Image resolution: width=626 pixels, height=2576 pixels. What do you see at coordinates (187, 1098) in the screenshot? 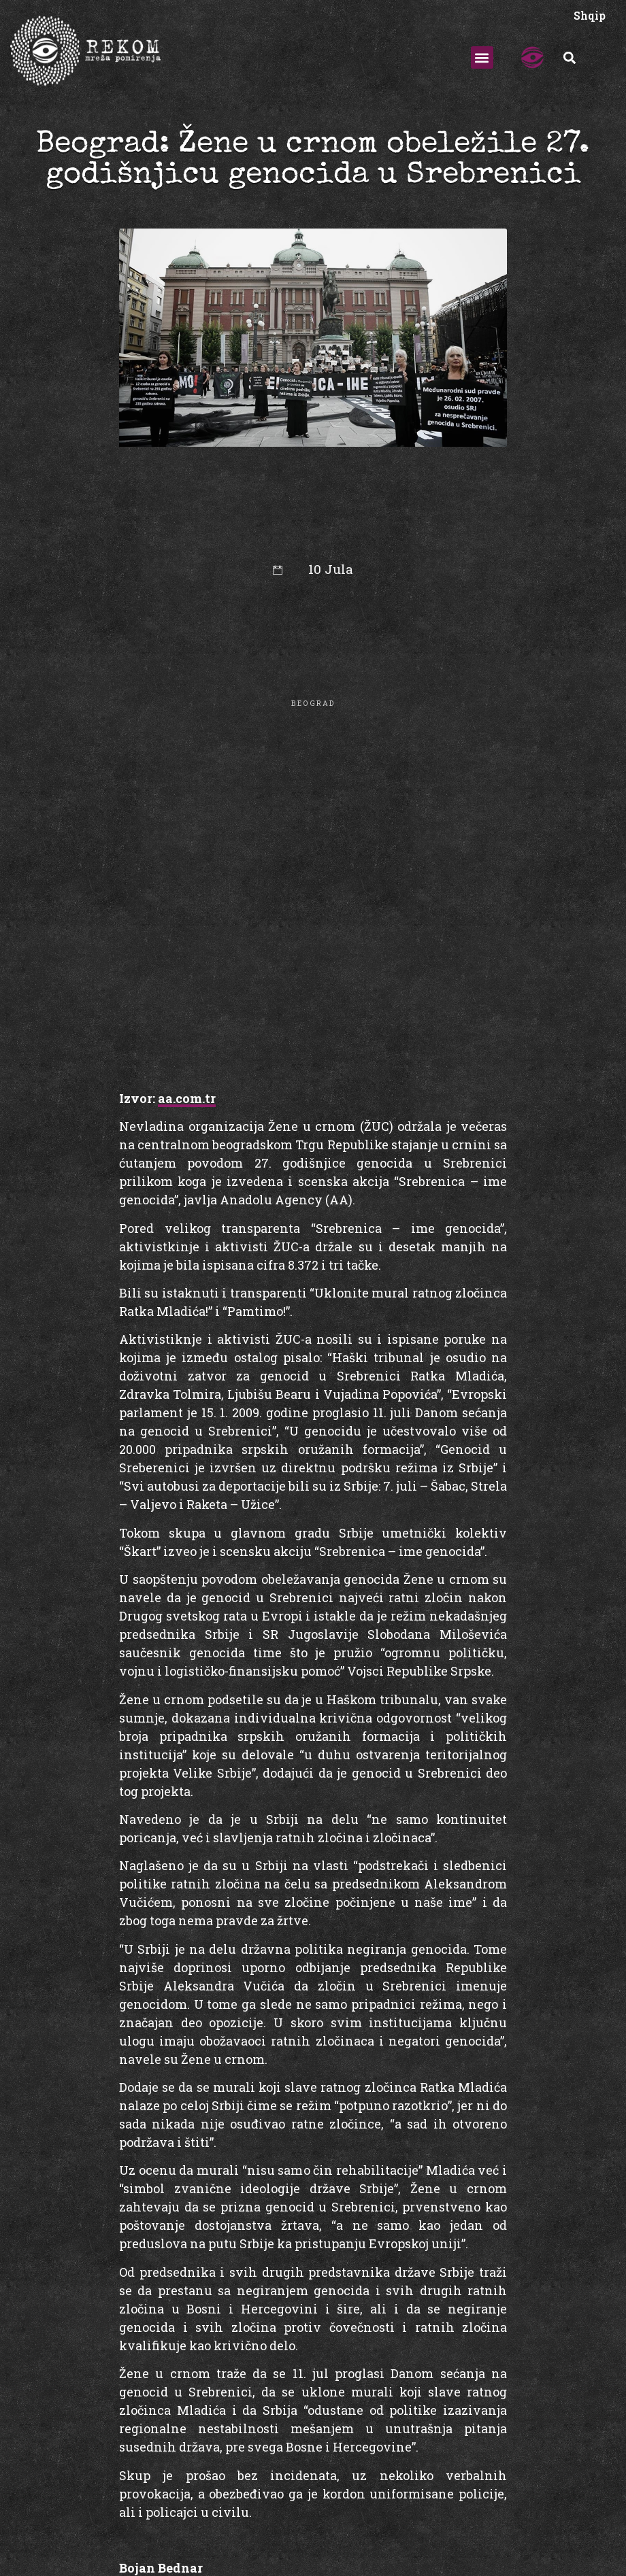
I see `aa.com.tr` at bounding box center [187, 1098].